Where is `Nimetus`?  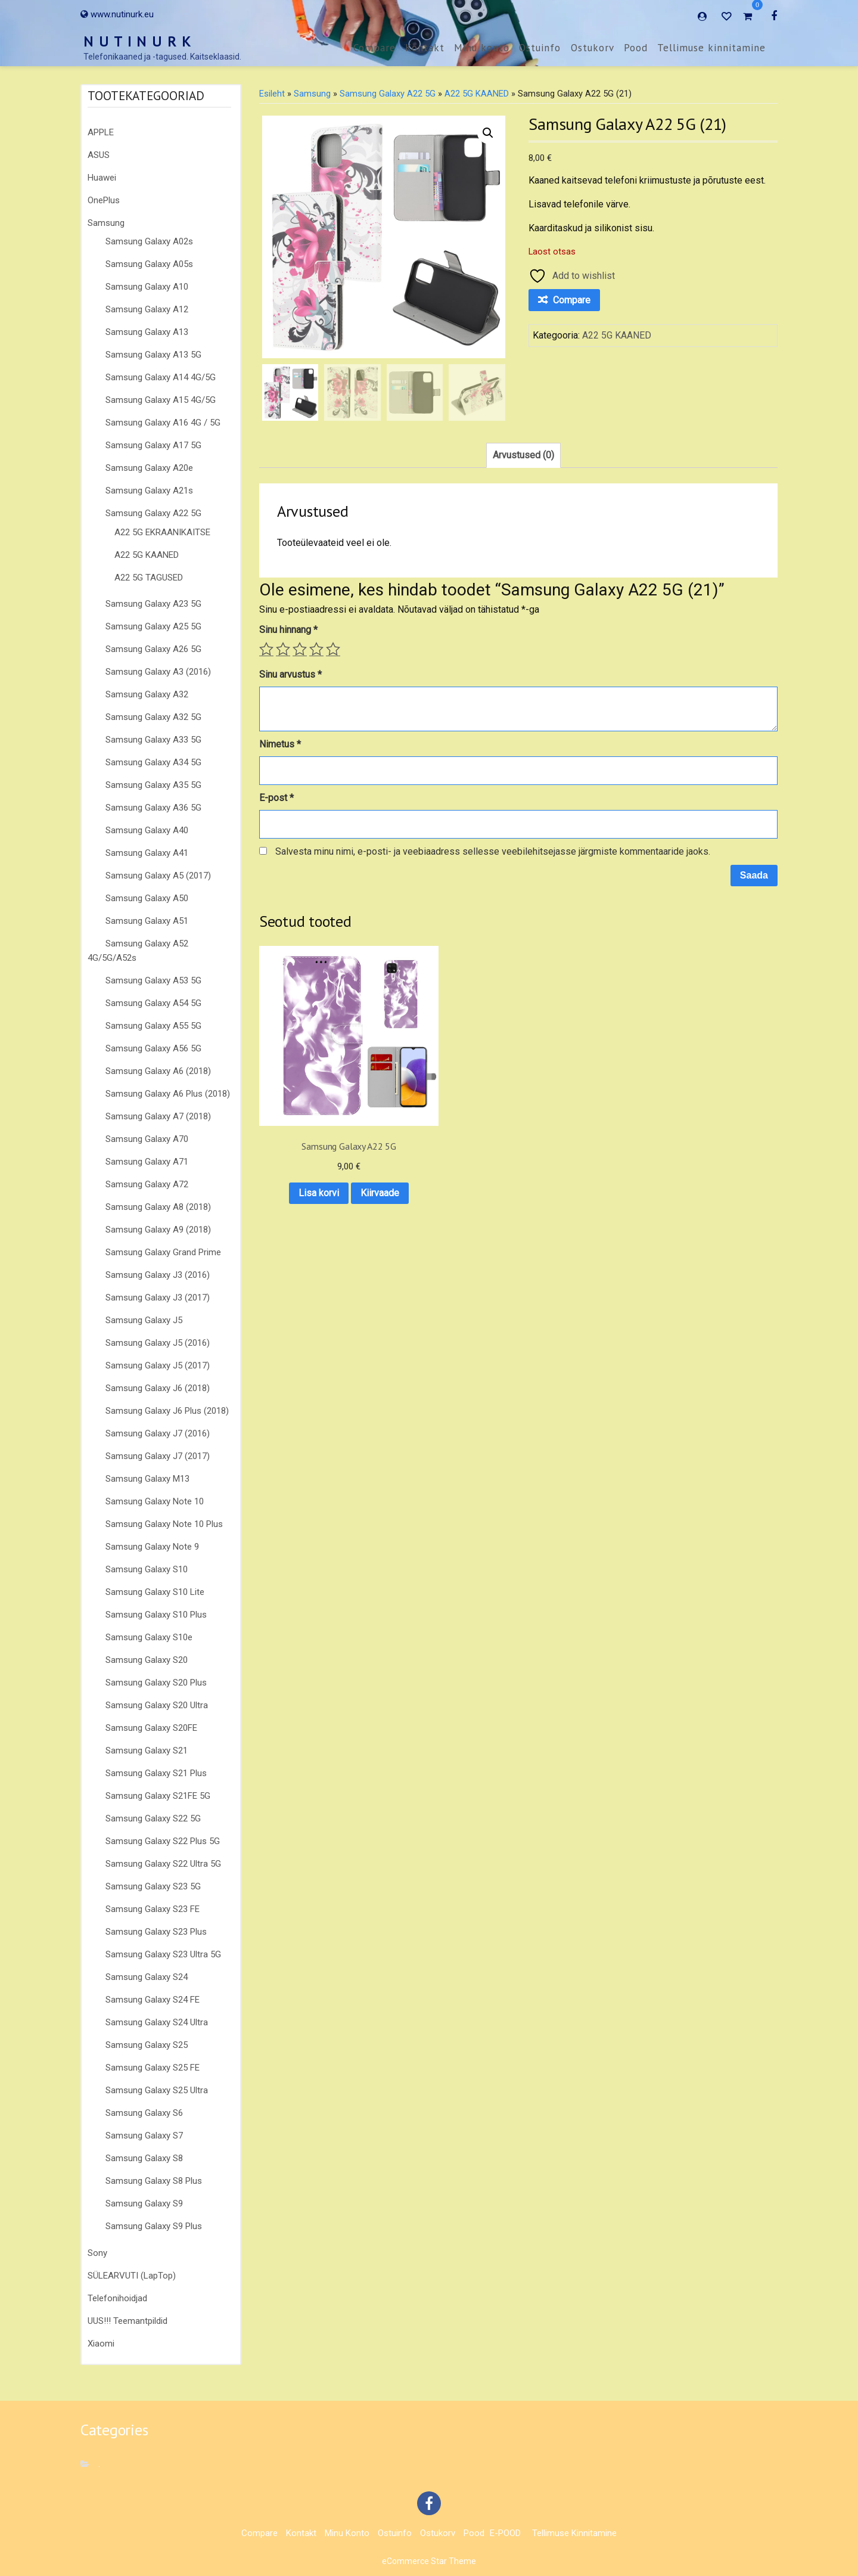
Nimetus is located at coordinates (280, 744).